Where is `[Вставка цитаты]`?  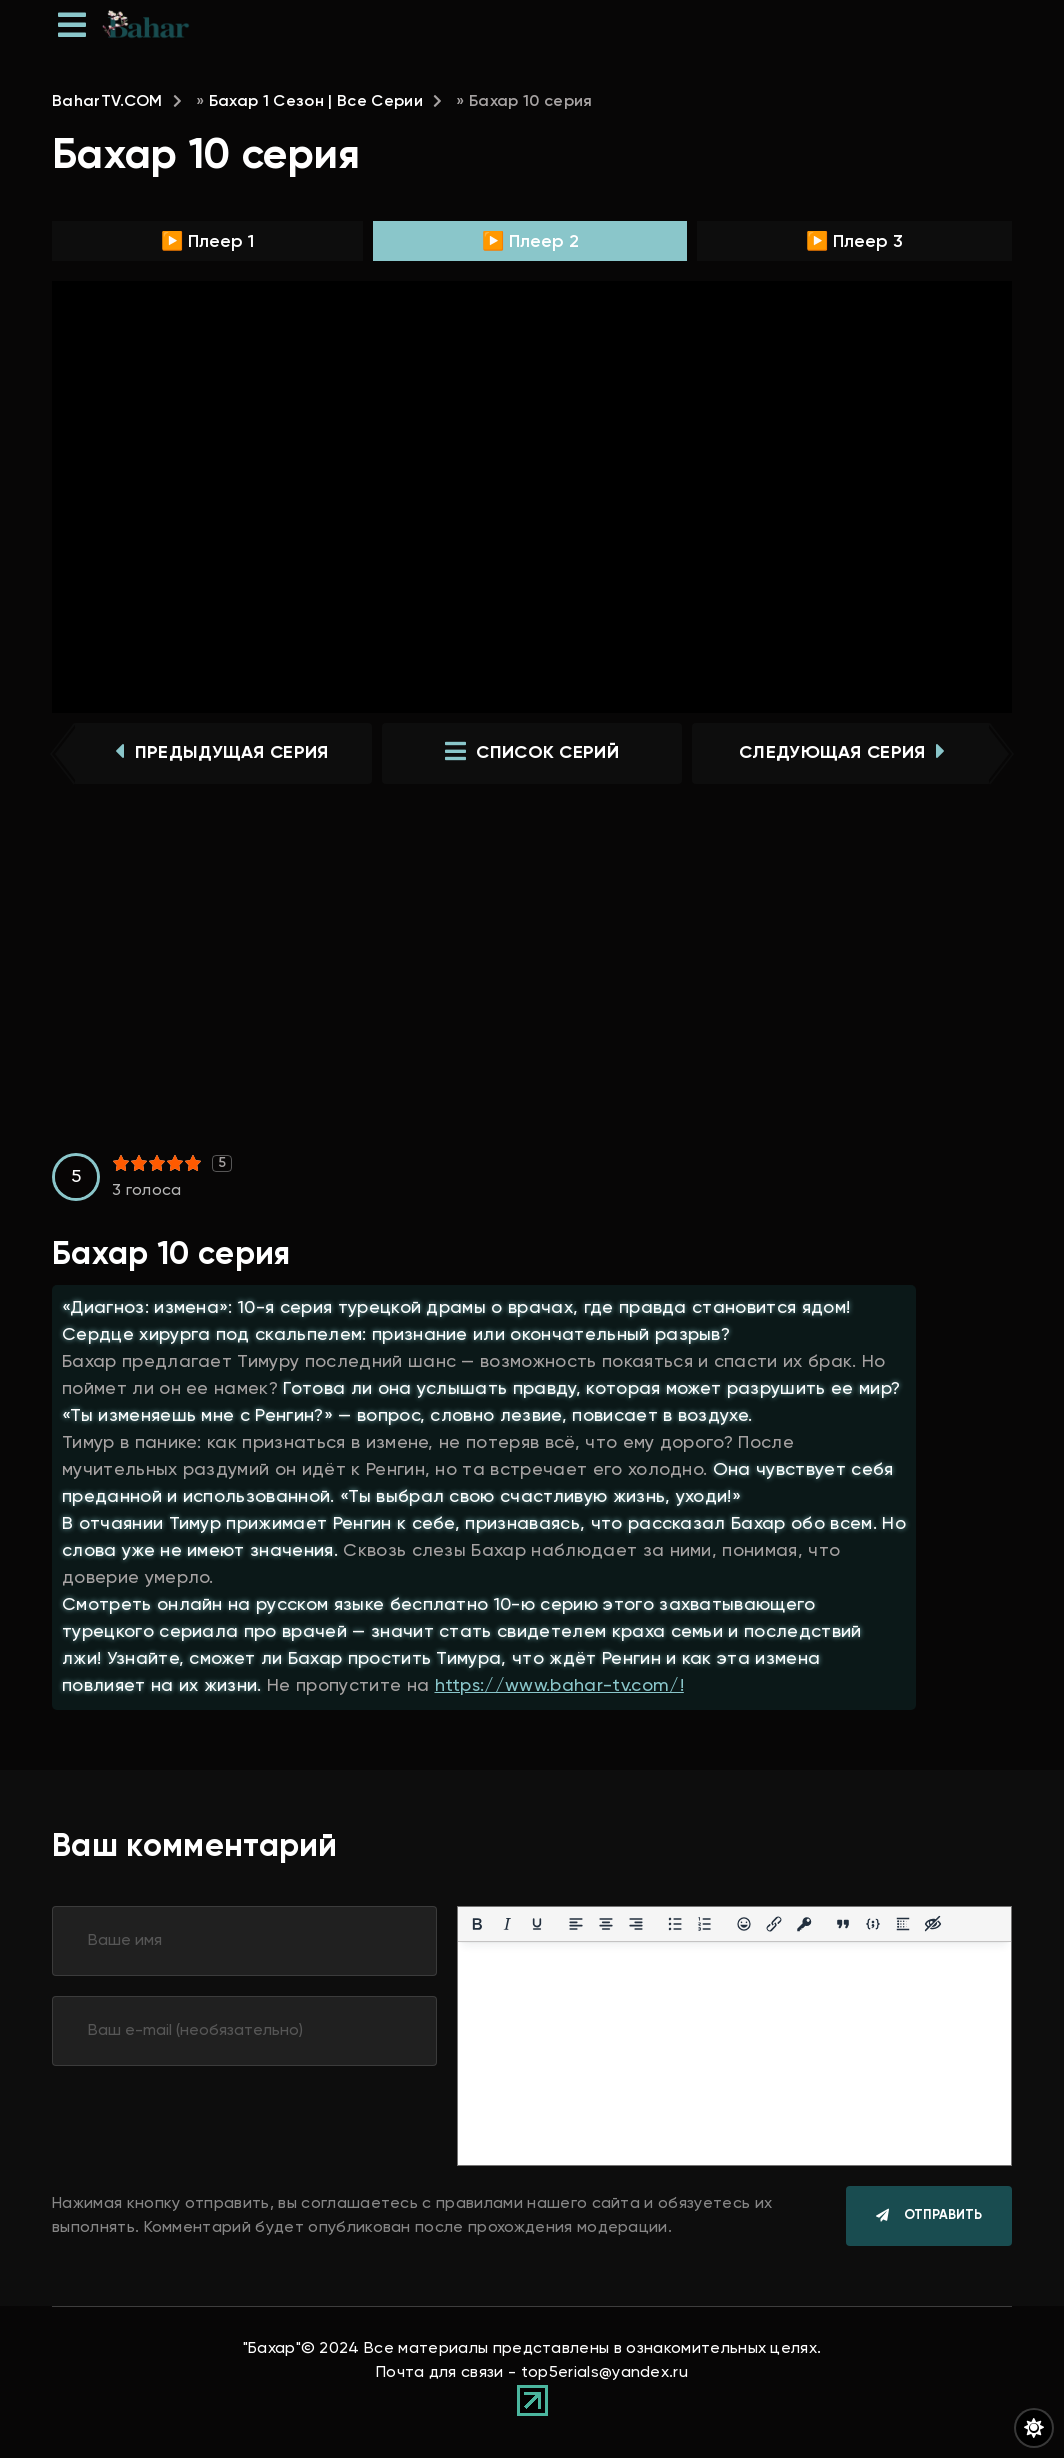
[Вставка цитаты] is located at coordinates (843, 1926).